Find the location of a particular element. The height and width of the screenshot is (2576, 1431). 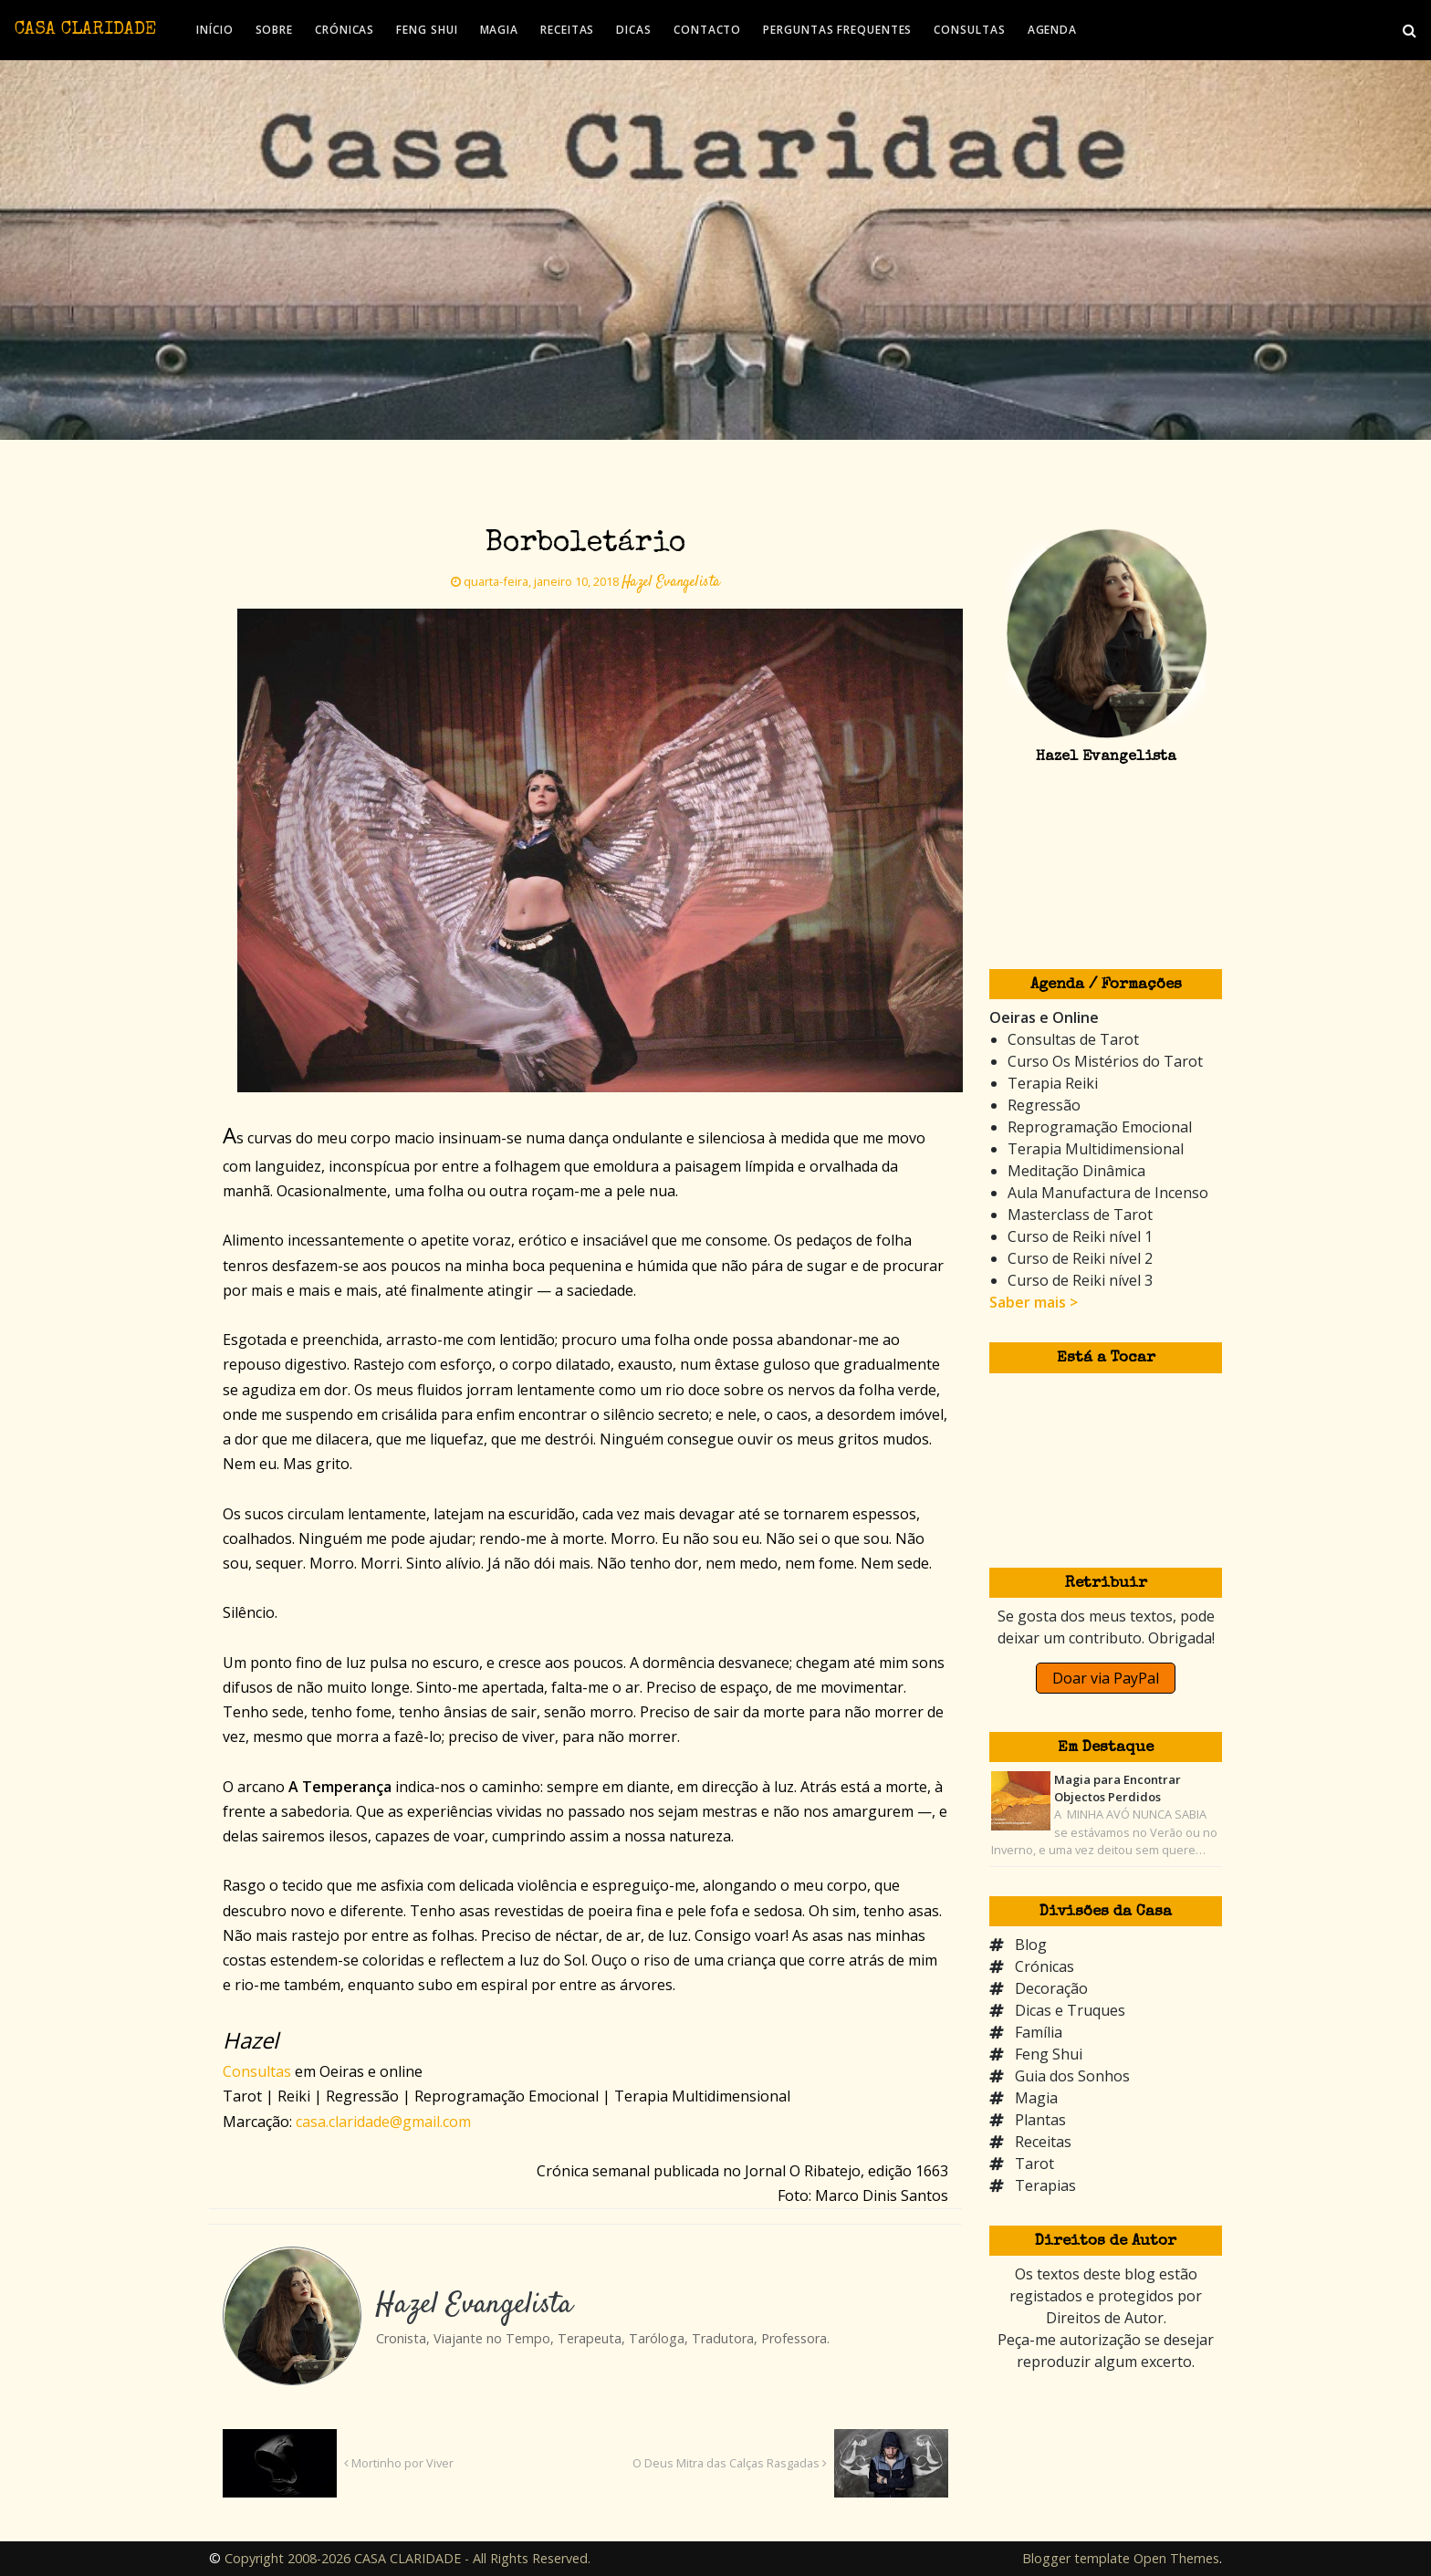

FENG SHUI is located at coordinates (426, 29).